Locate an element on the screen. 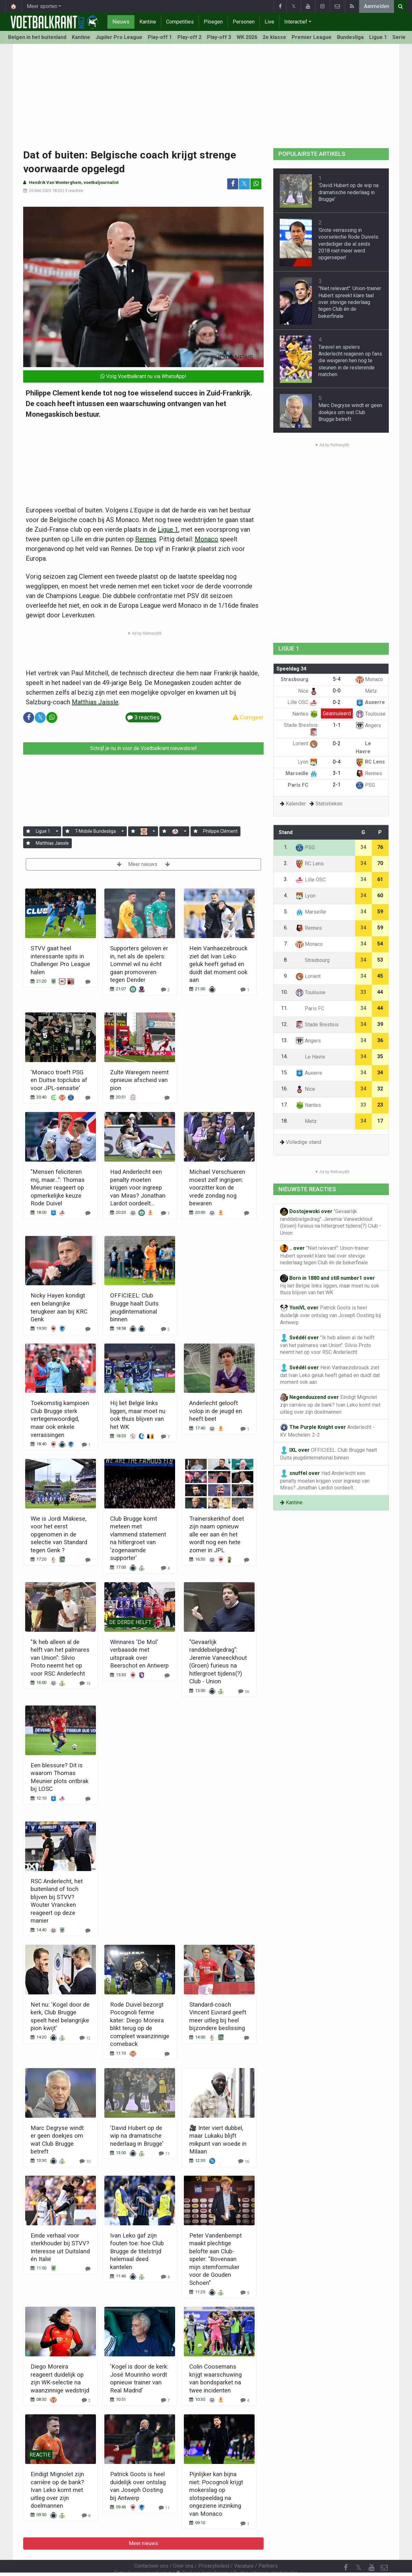 This screenshot has height=2576, width=412. "Gevaarlijk randdebielgedrag": Jeremie Vaneeckhout (Groen) furieus na hitlergroet tijdens(?) Club - Union is located at coordinates (330, 1222).